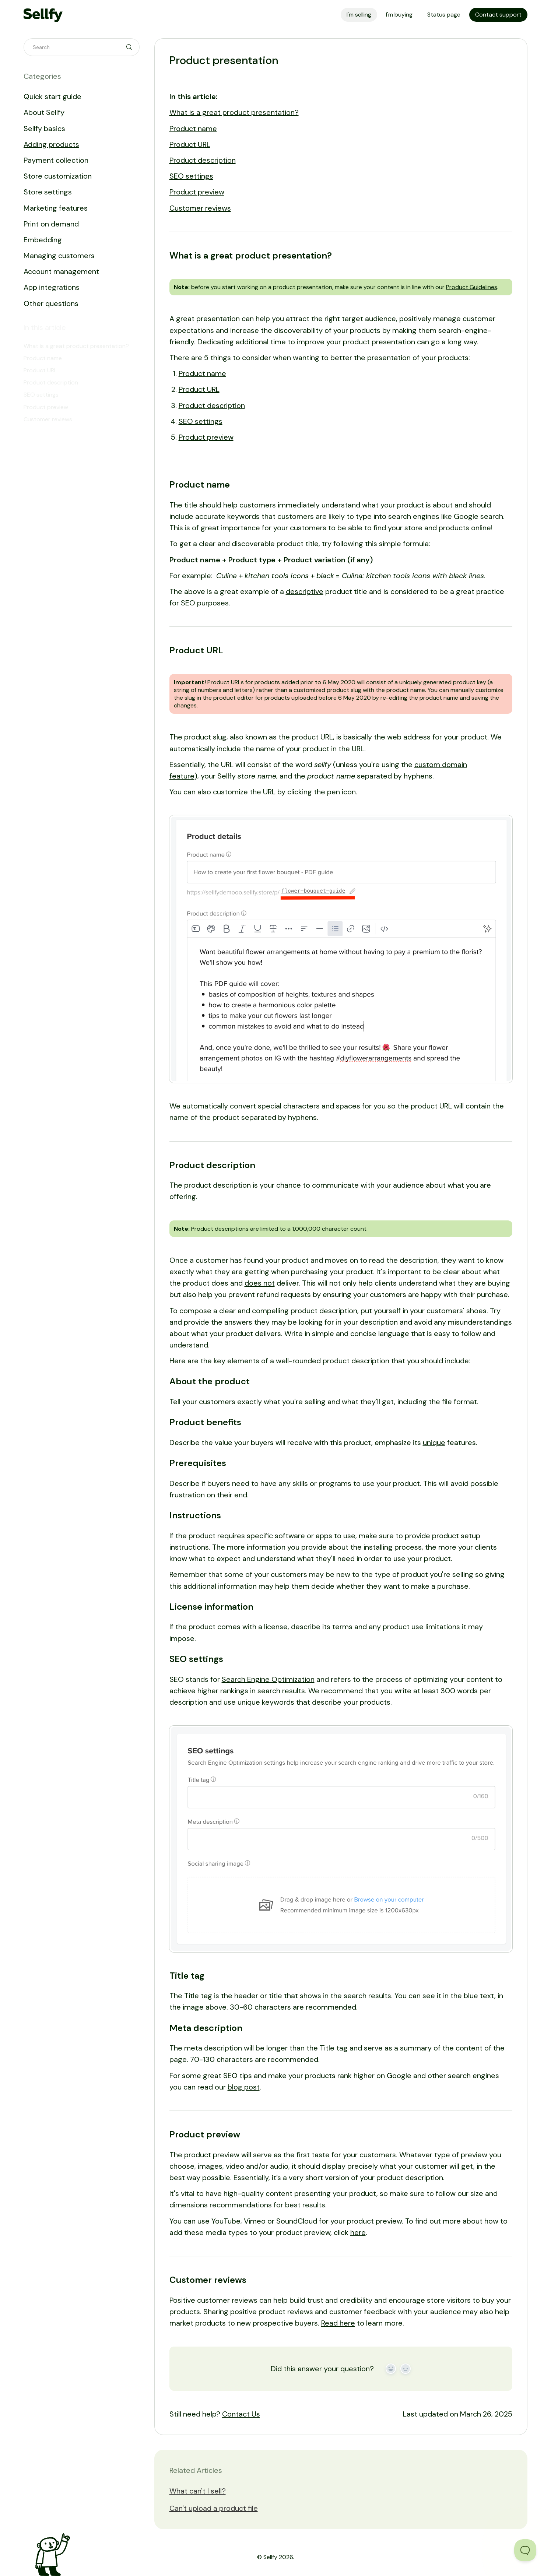 The height and width of the screenshot is (2576, 551). What do you see at coordinates (61, 271) in the screenshot?
I see `Account management` at bounding box center [61, 271].